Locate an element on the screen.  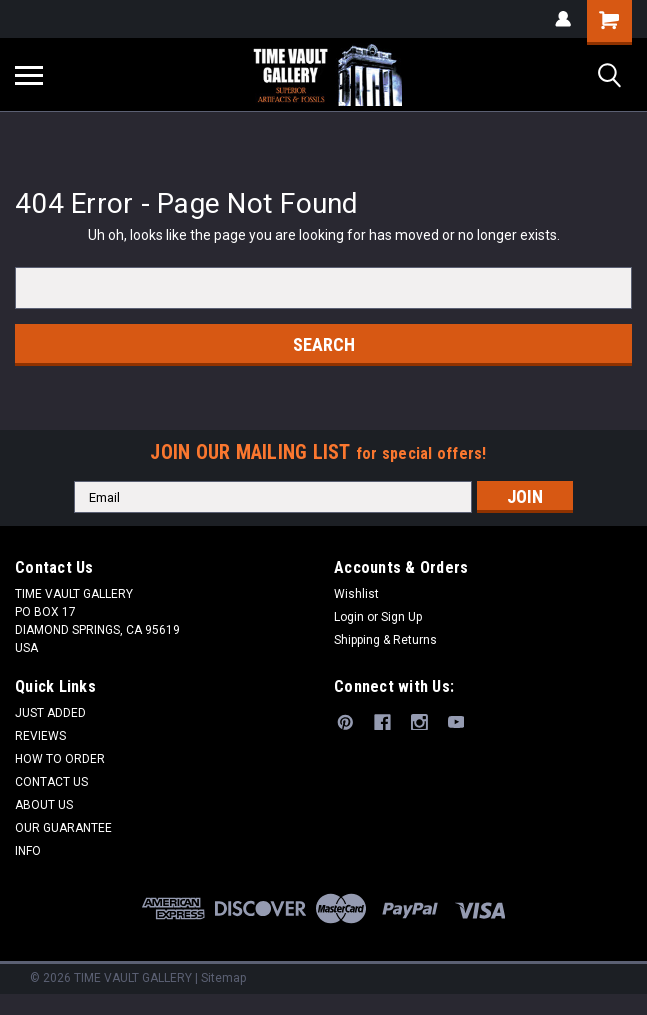
CONTACT US is located at coordinates (51, 782).